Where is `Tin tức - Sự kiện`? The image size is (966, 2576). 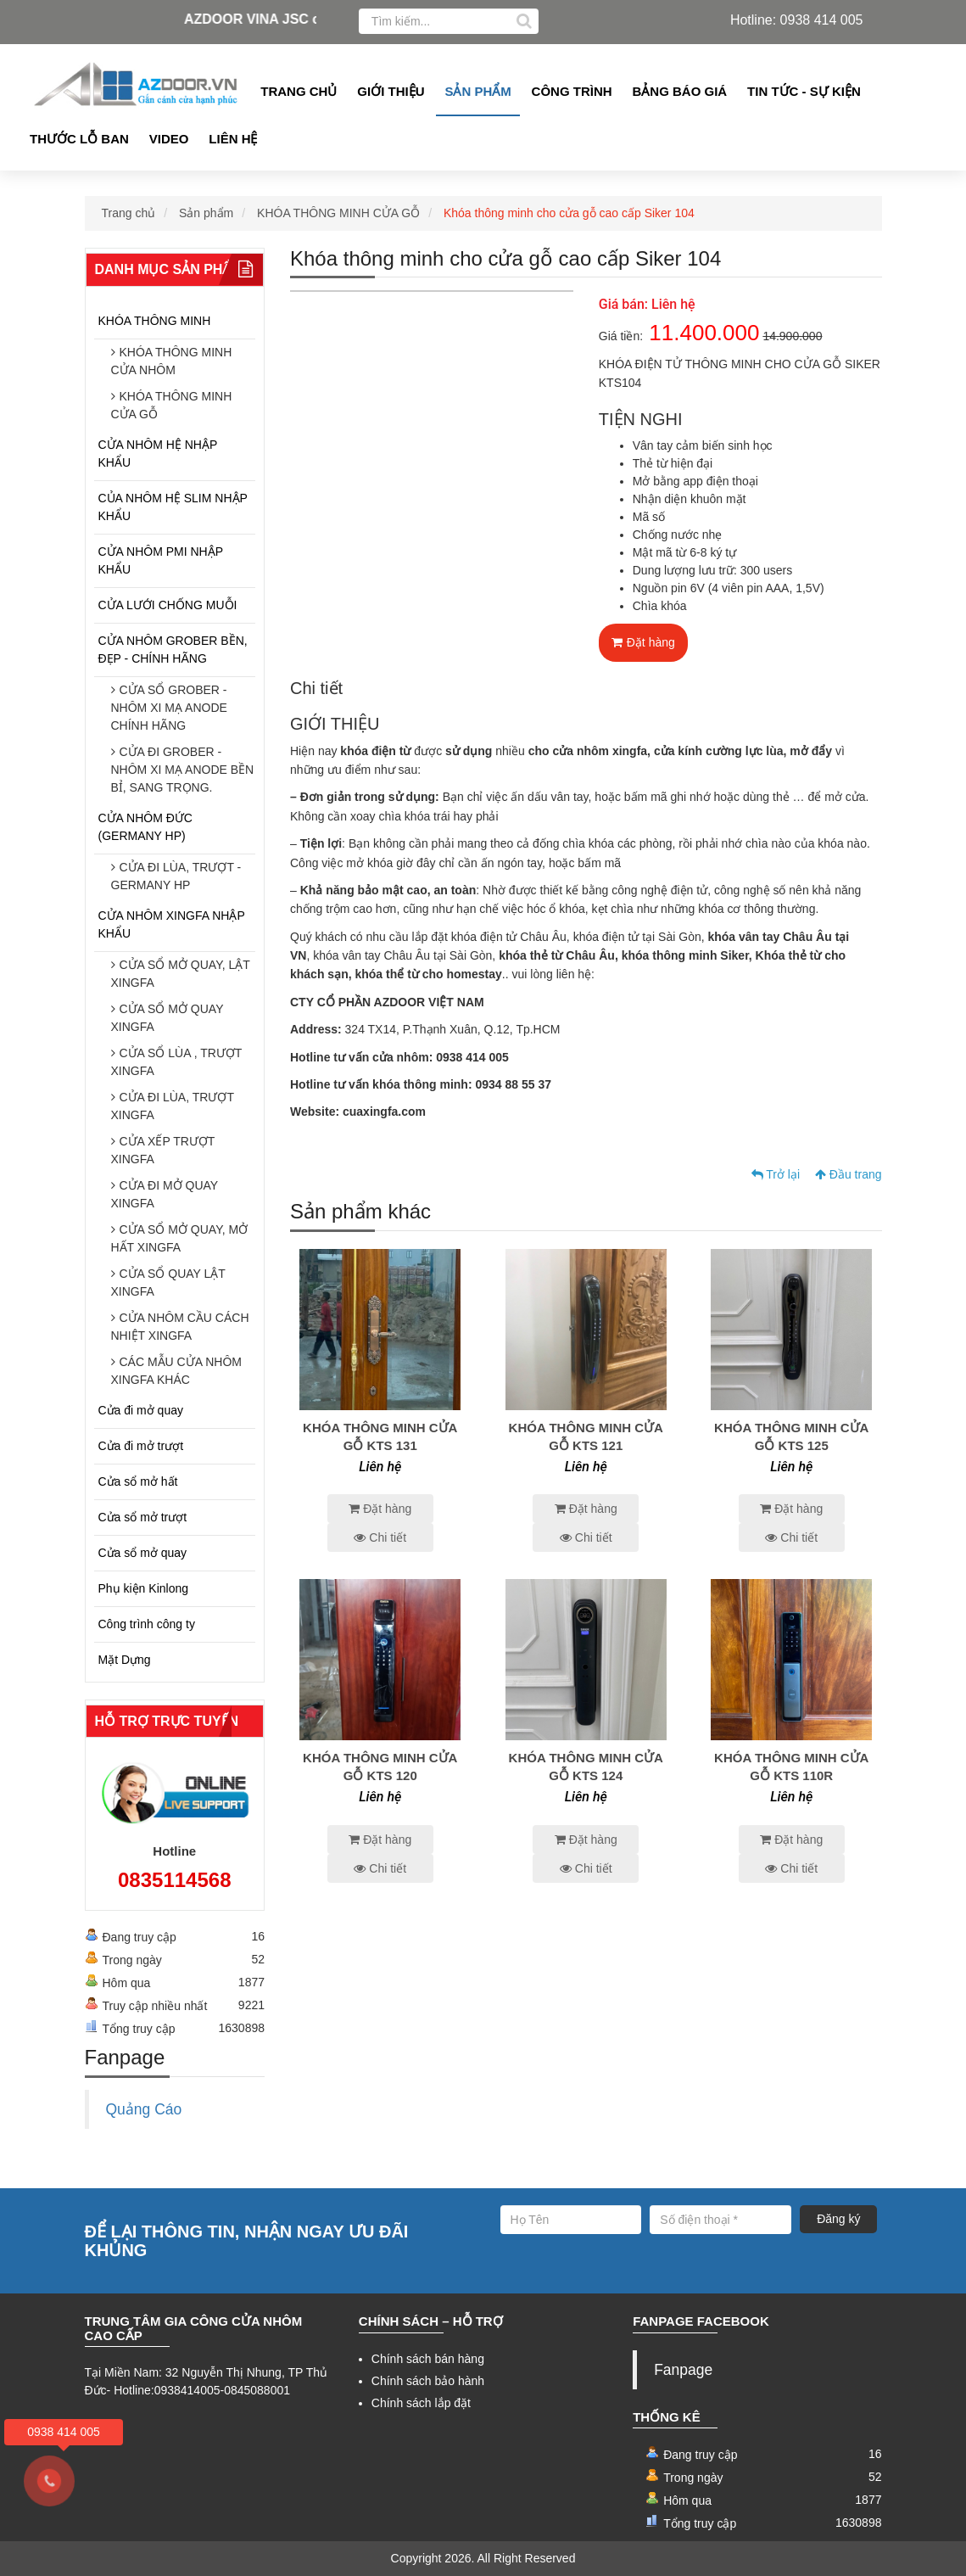
Tin tức - Sự kiện is located at coordinates (804, 91).